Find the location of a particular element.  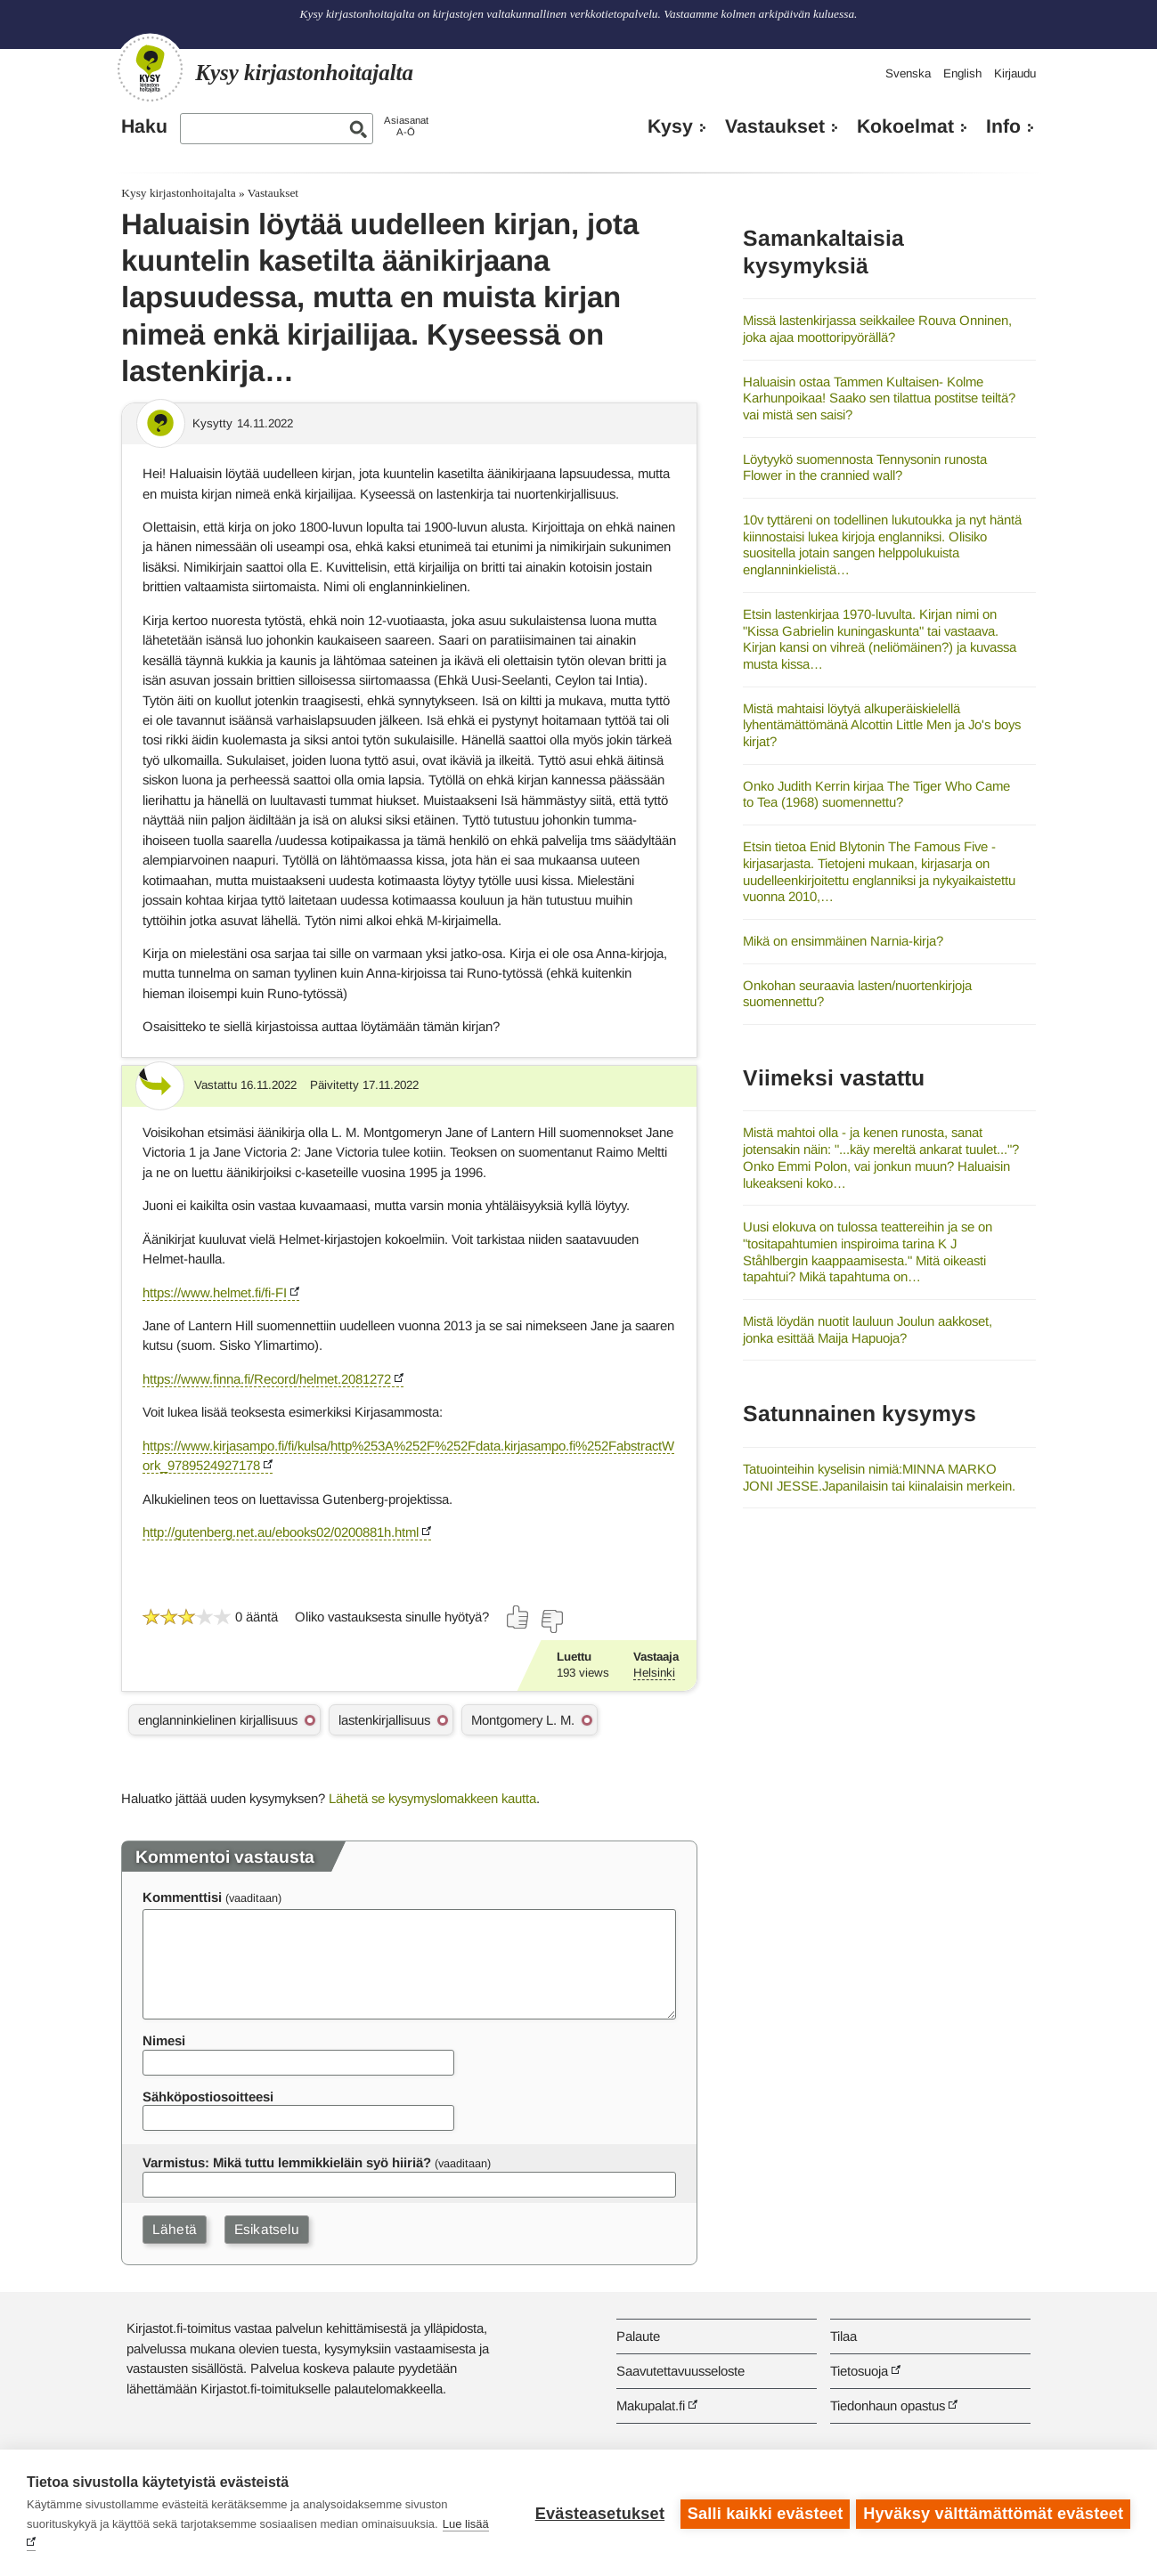

Saavutettavuusseloste is located at coordinates (680, 2370).